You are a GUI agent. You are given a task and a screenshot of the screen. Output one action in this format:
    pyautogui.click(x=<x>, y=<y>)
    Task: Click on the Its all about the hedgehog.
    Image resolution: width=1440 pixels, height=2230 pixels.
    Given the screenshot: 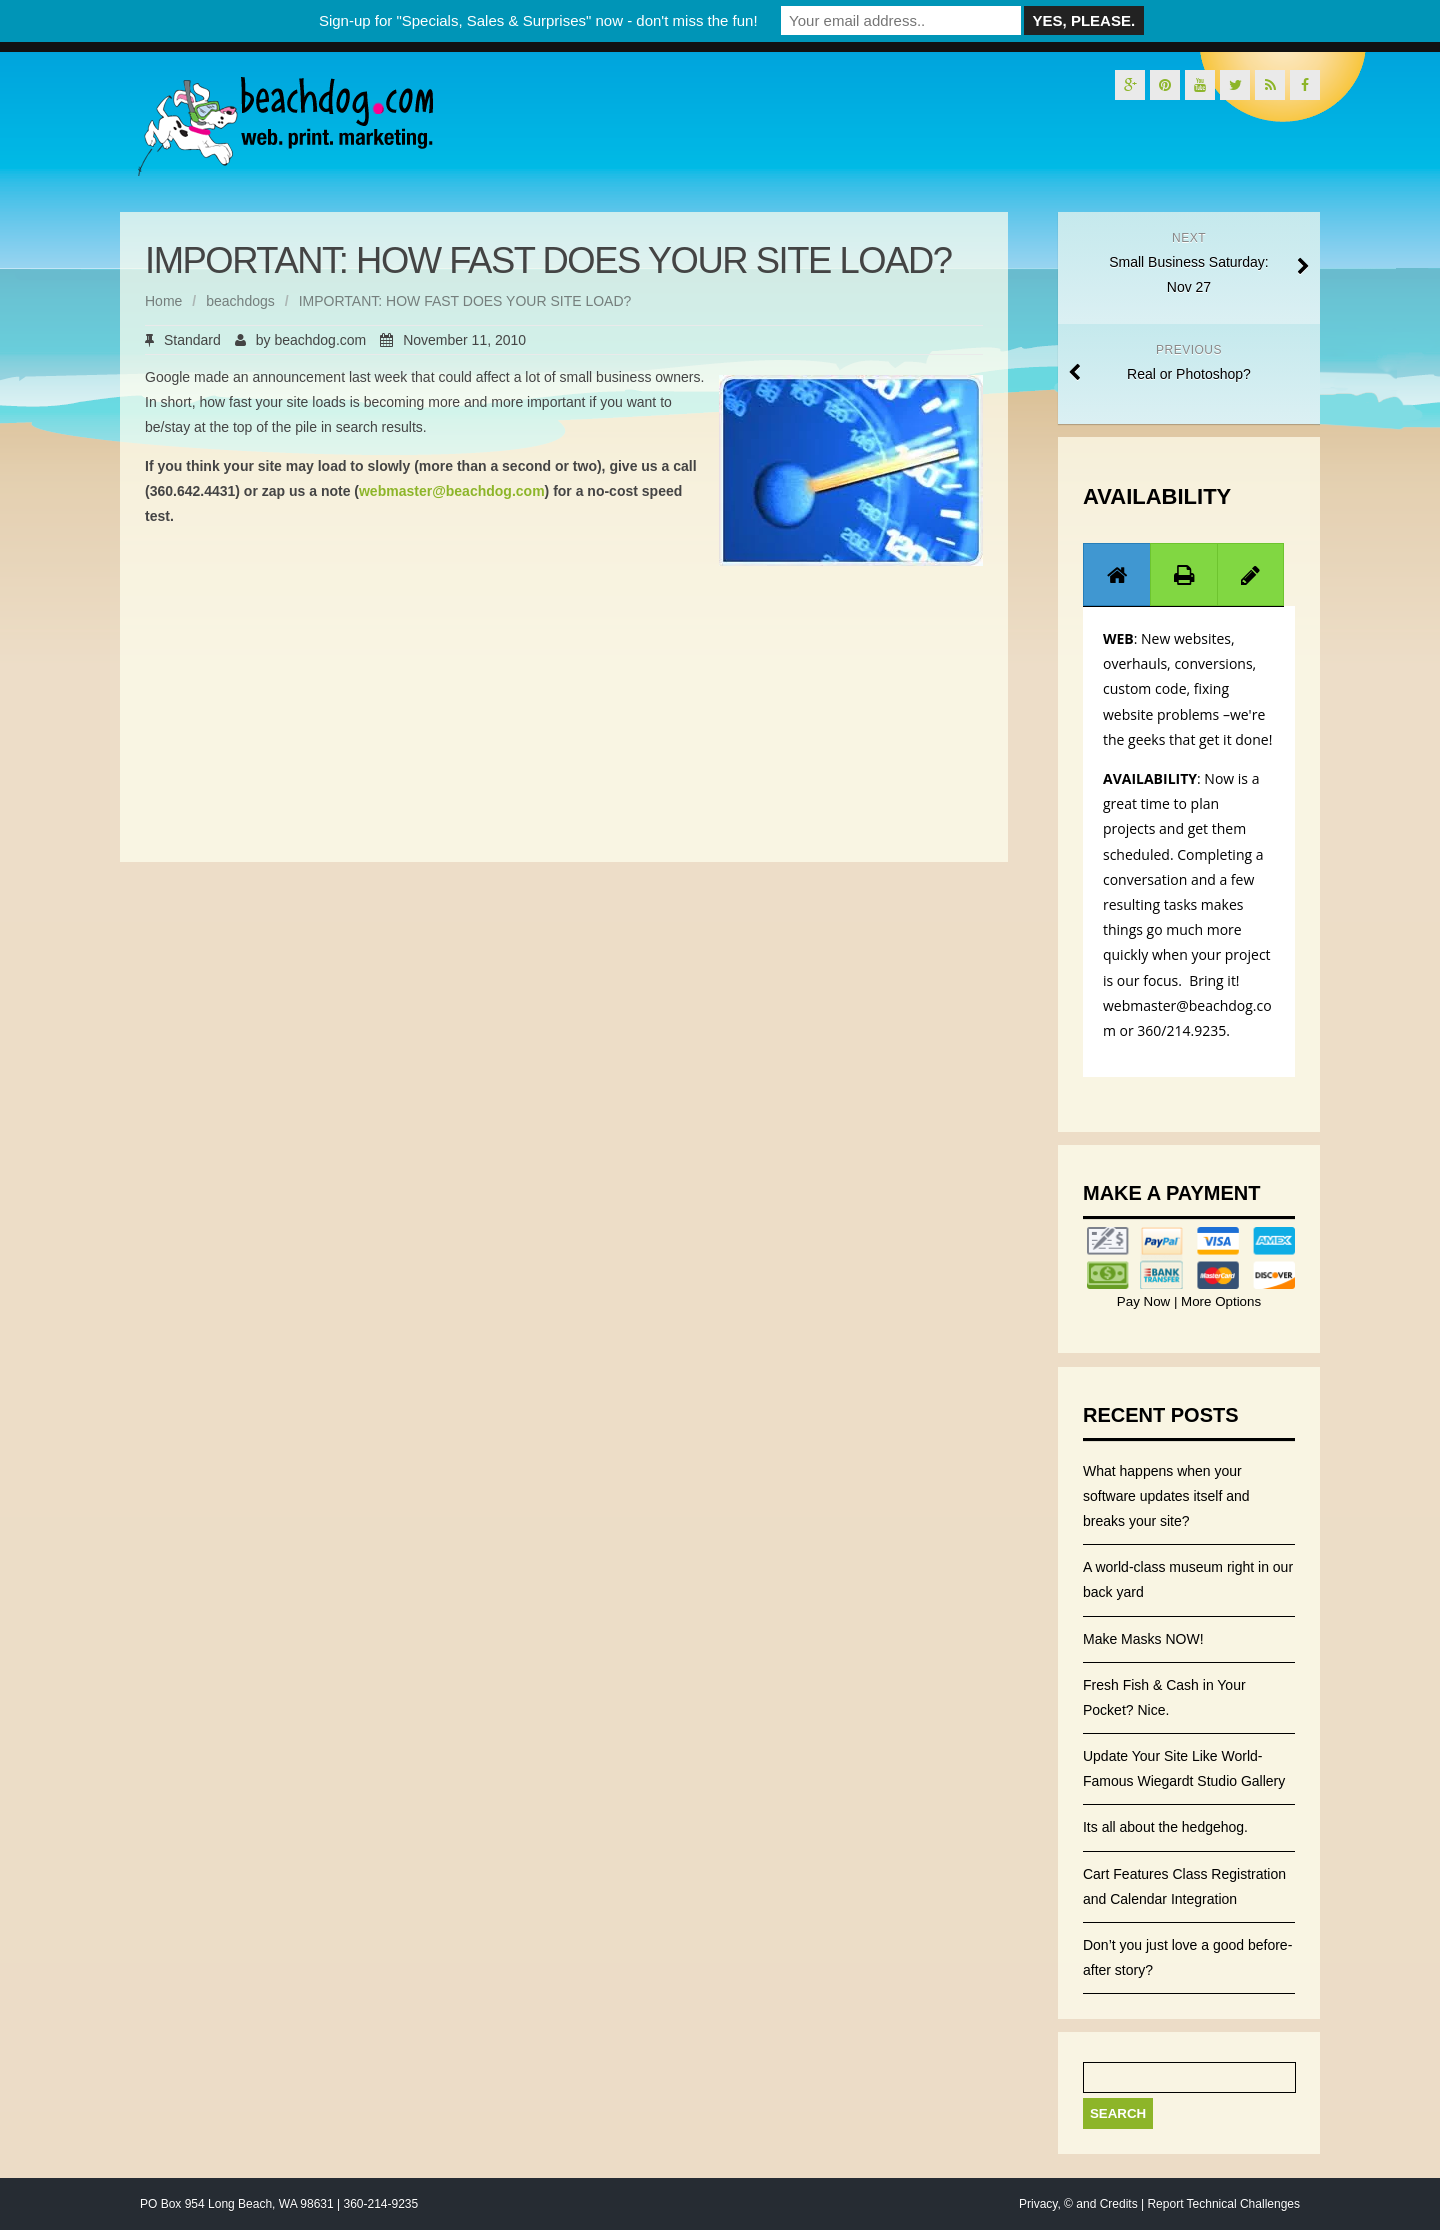 What is the action you would take?
    pyautogui.click(x=1165, y=1827)
    